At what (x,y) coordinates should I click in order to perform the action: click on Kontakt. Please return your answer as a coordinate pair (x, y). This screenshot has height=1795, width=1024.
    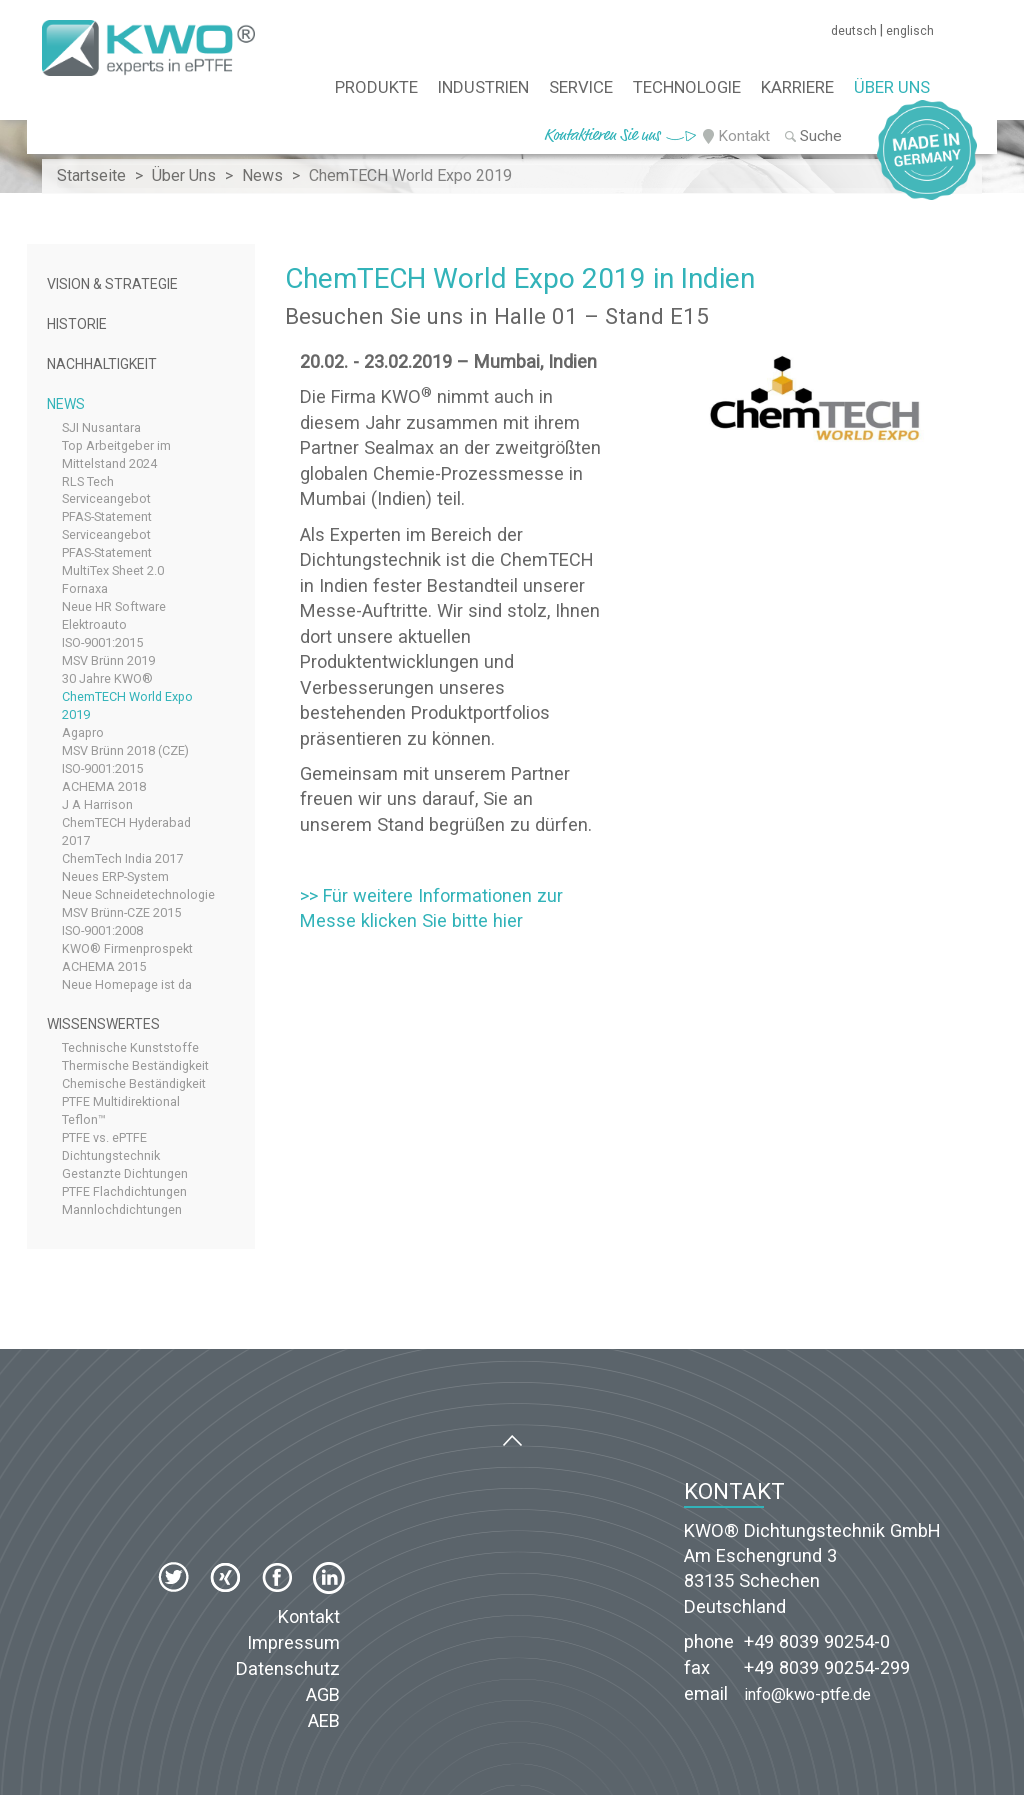
    Looking at the image, I should click on (744, 136).